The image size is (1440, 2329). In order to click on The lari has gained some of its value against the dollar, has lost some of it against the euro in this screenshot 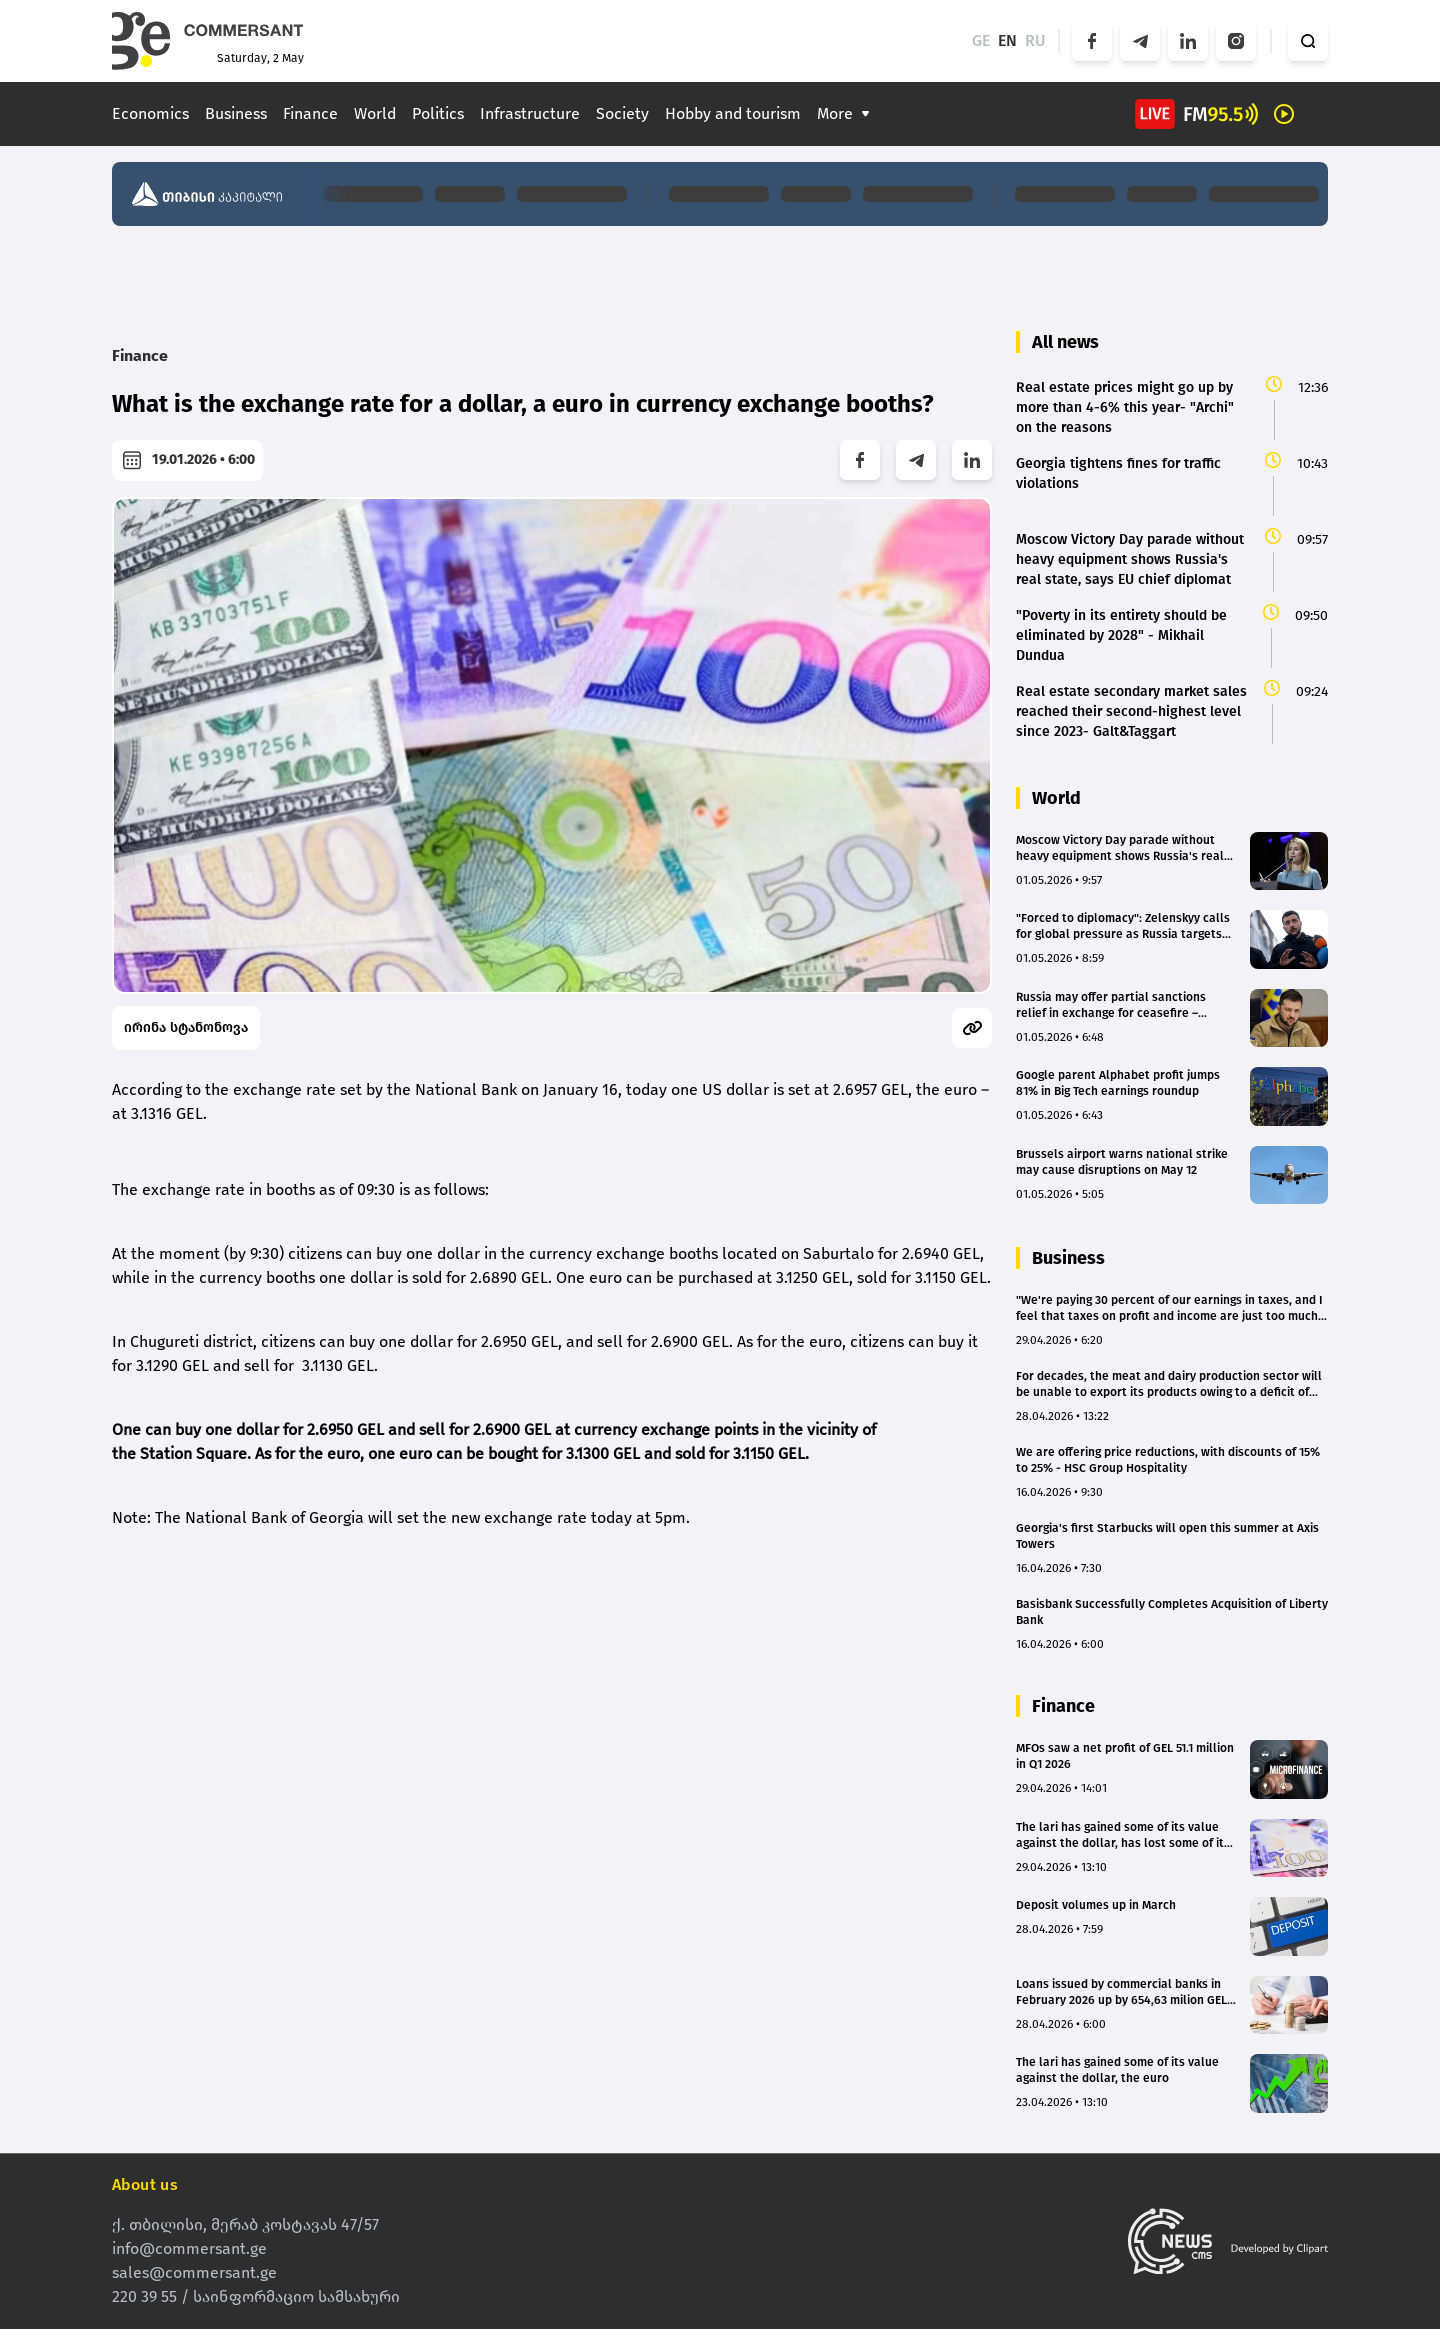, I will do `click(1120, 1835)`.